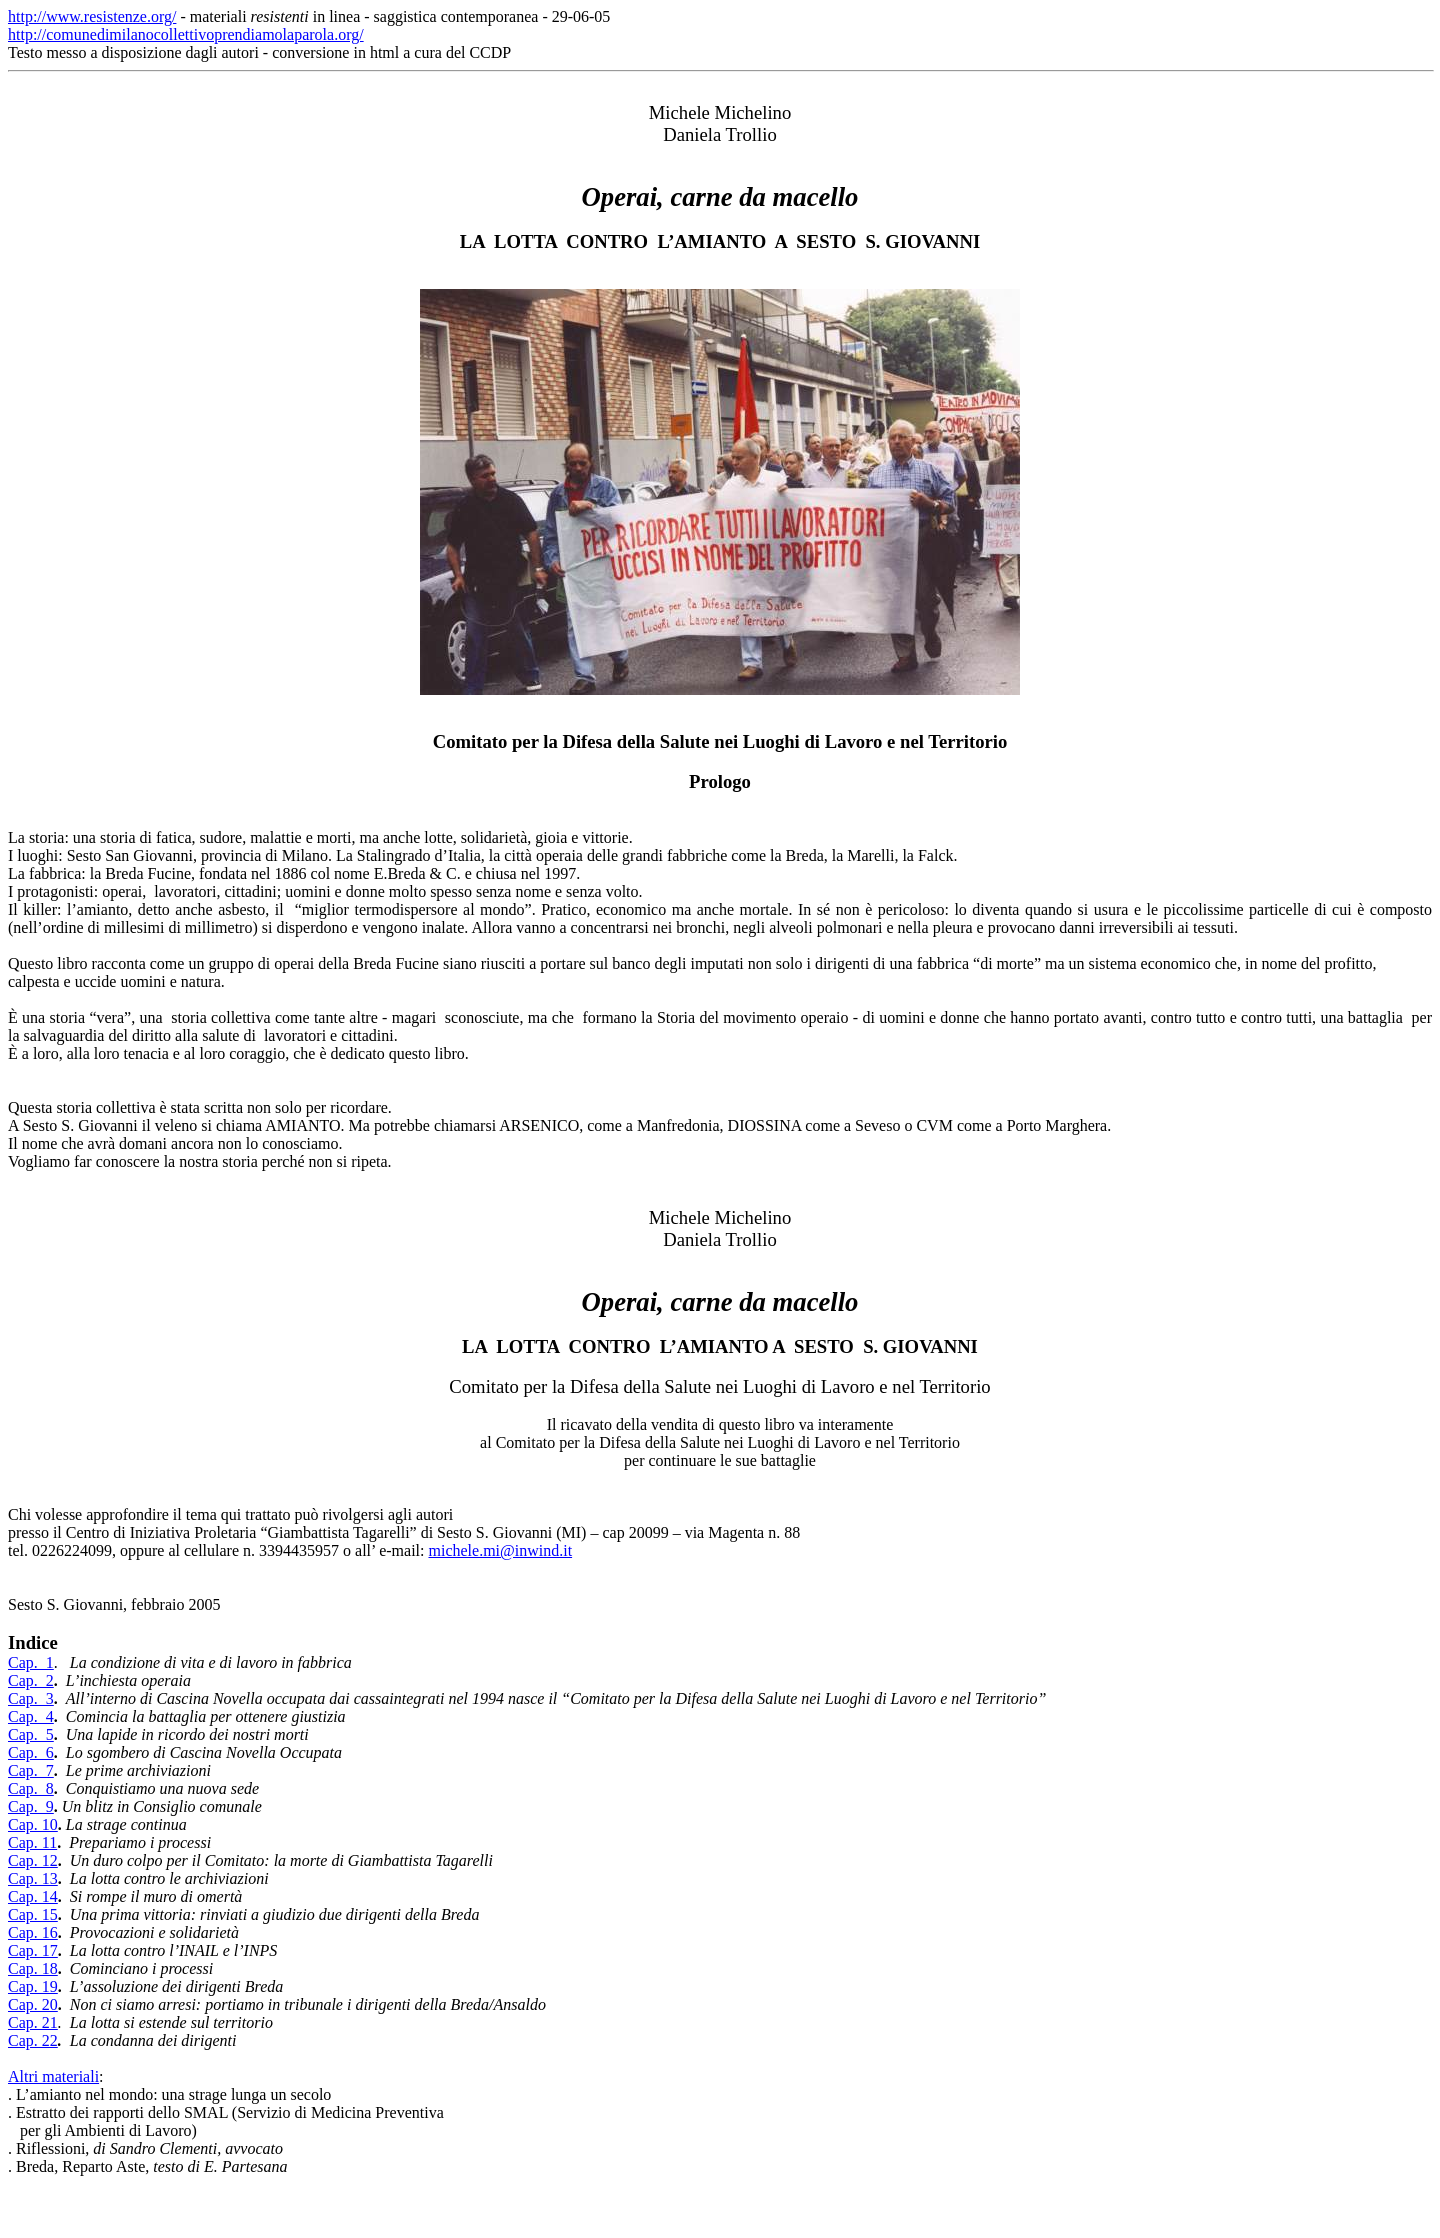 Image resolution: width=1440 pixels, height=2238 pixels. What do you see at coordinates (31, 1680) in the screenshot?
I see `Cap. 2` at bounding box center [31, 1680].